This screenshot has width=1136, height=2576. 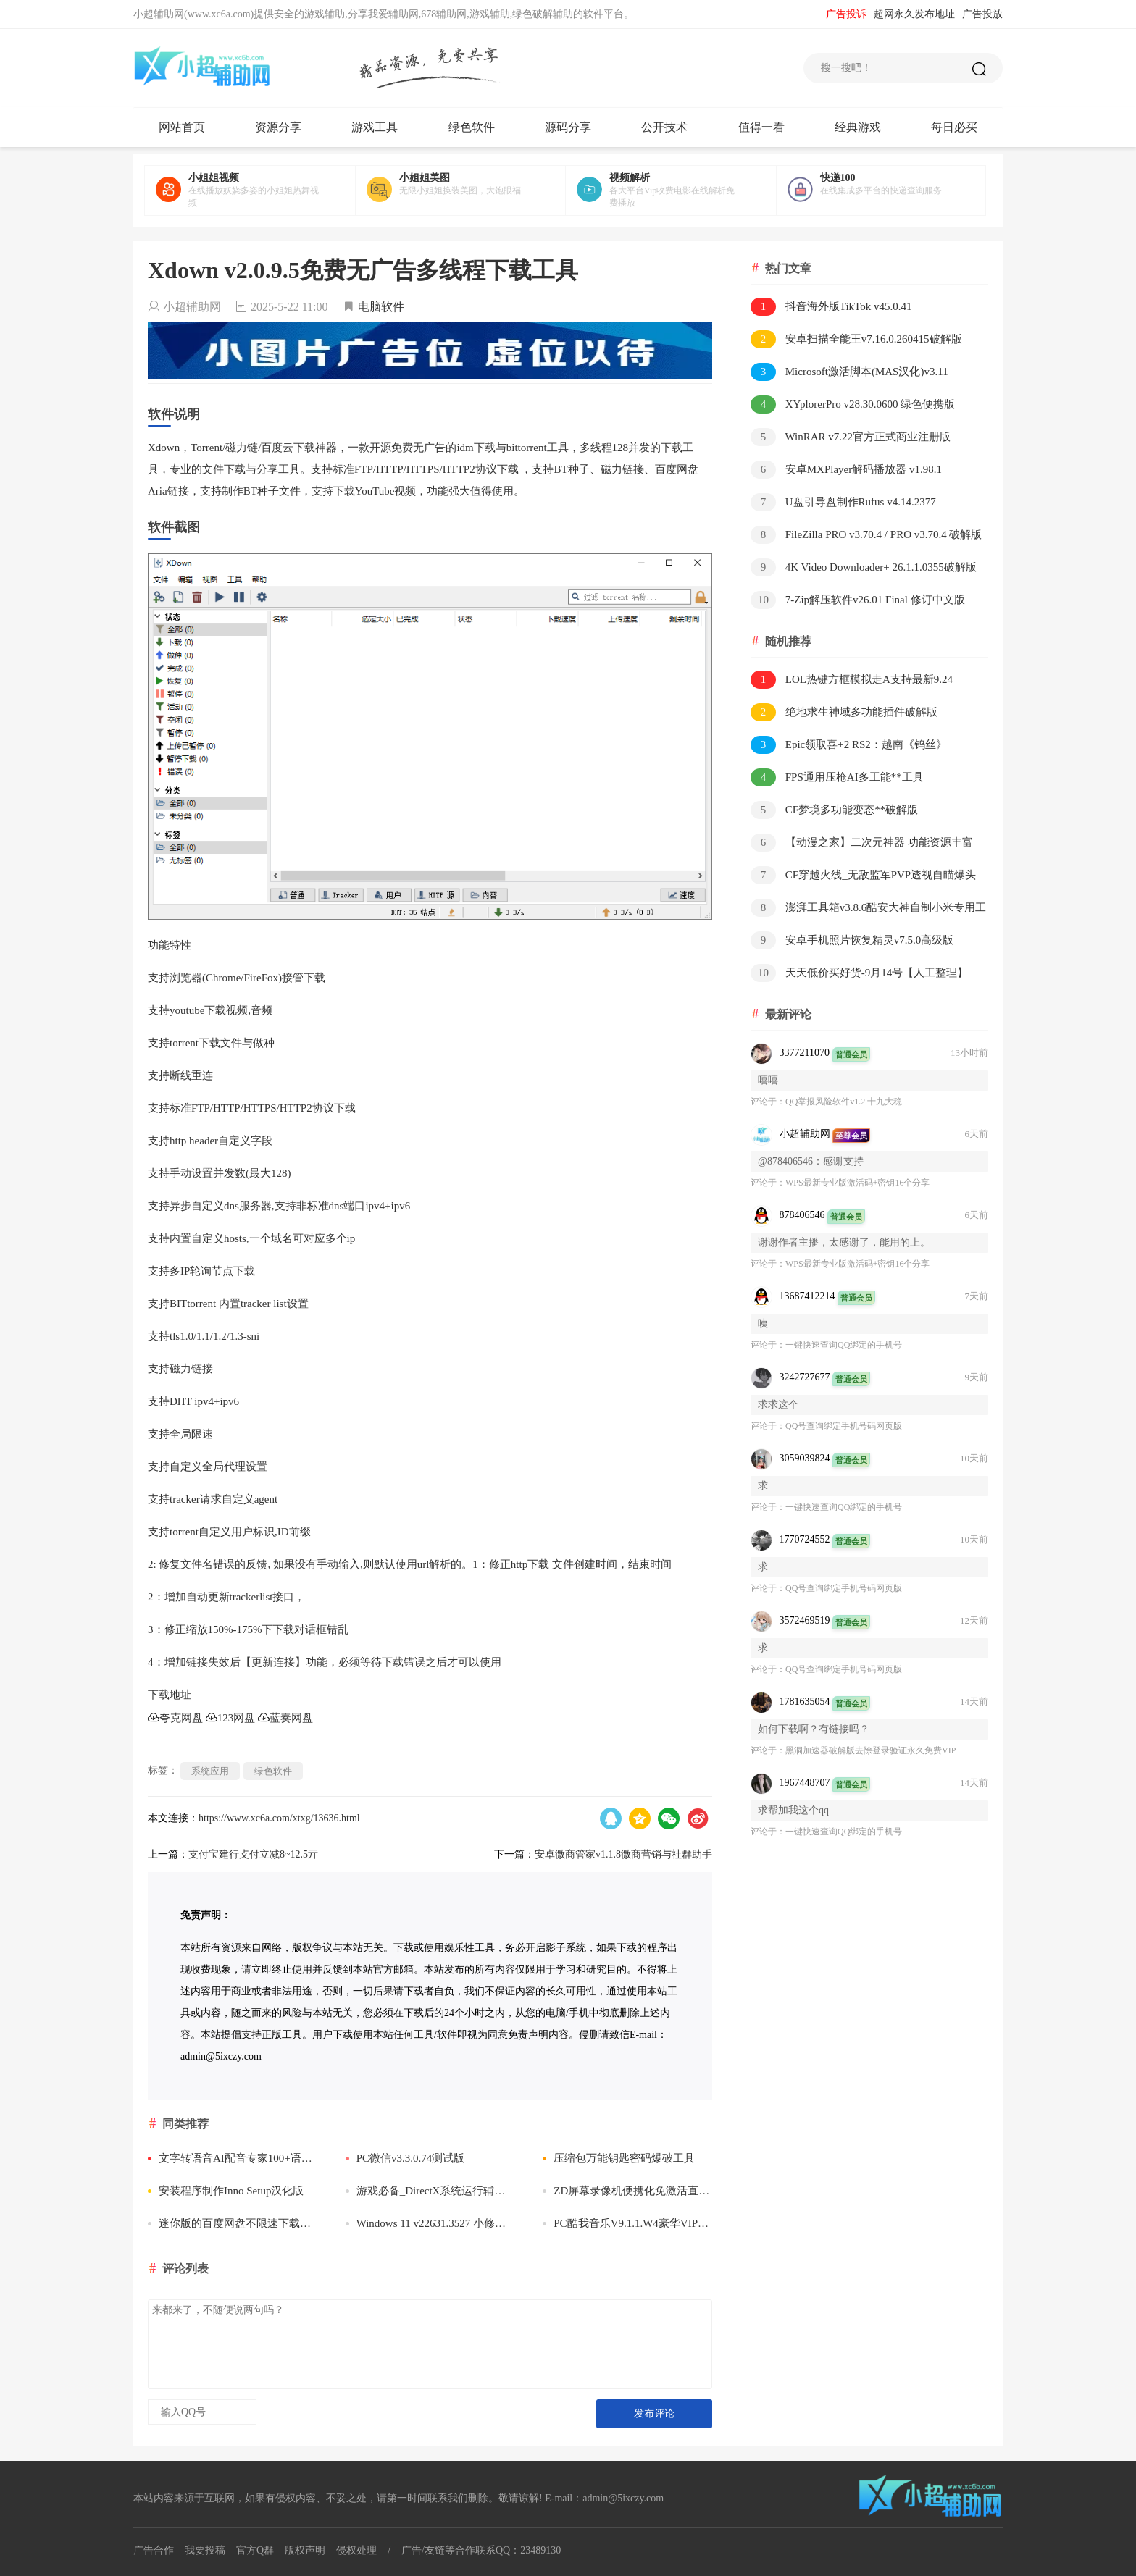 What do you see at coordinates (205, 2550) in the screenshot?
I see `我要投稿` at bounding box center [205, 2550].